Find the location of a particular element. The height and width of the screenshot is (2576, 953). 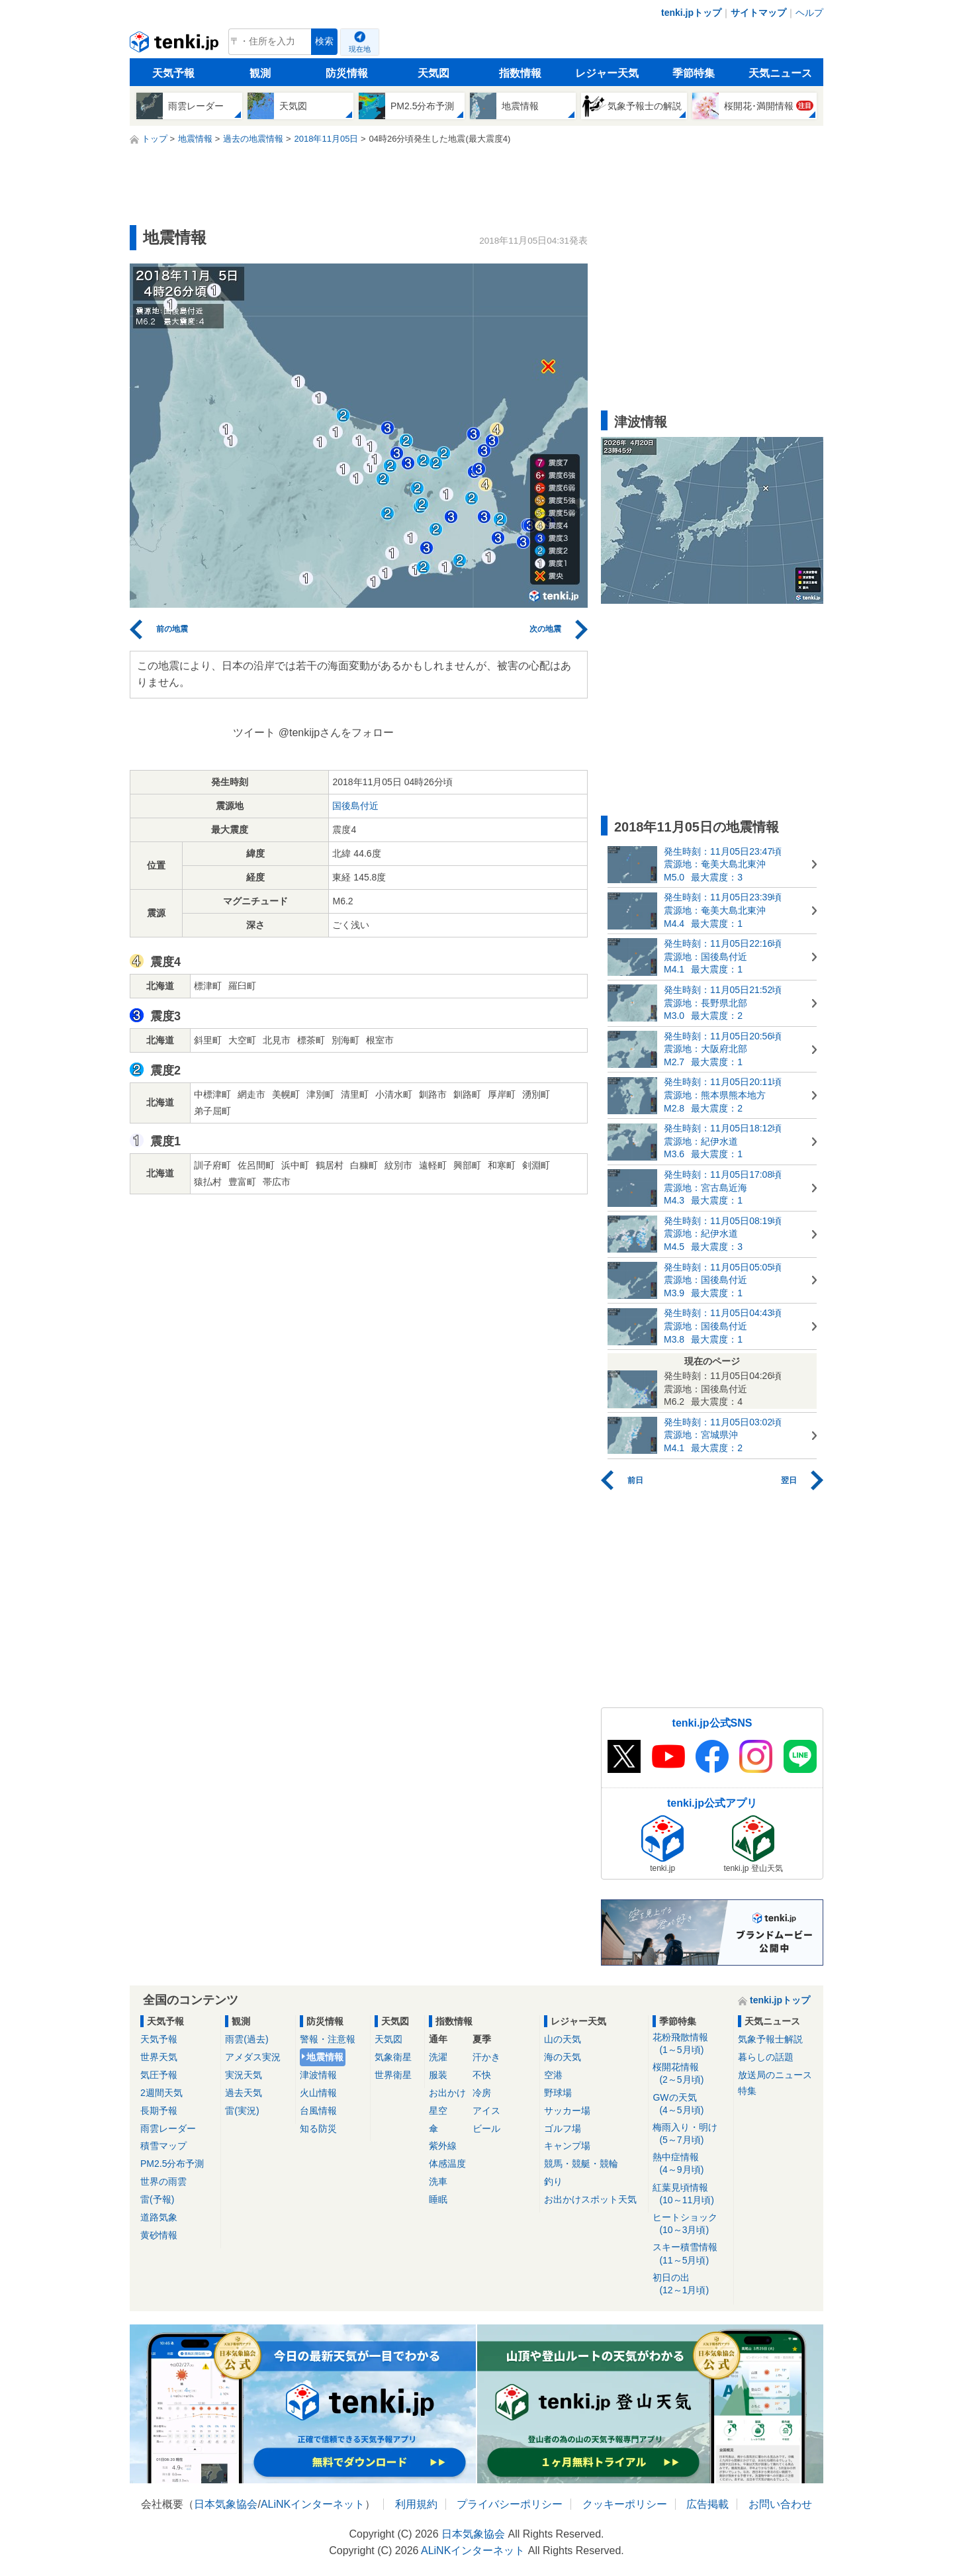

アイス is located at coordinates (486, 2110).